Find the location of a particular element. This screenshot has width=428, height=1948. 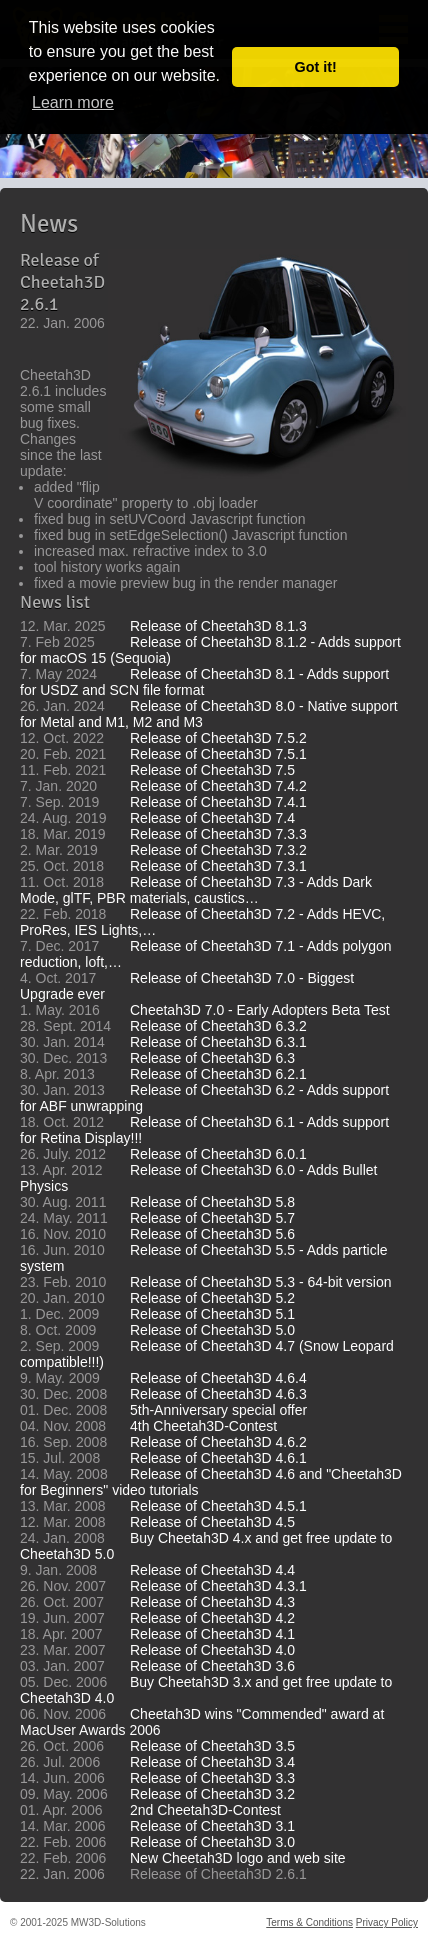

Cheetah3D 7.0 - Early Adopters Beta Test is located at coordinates (260, 1010).